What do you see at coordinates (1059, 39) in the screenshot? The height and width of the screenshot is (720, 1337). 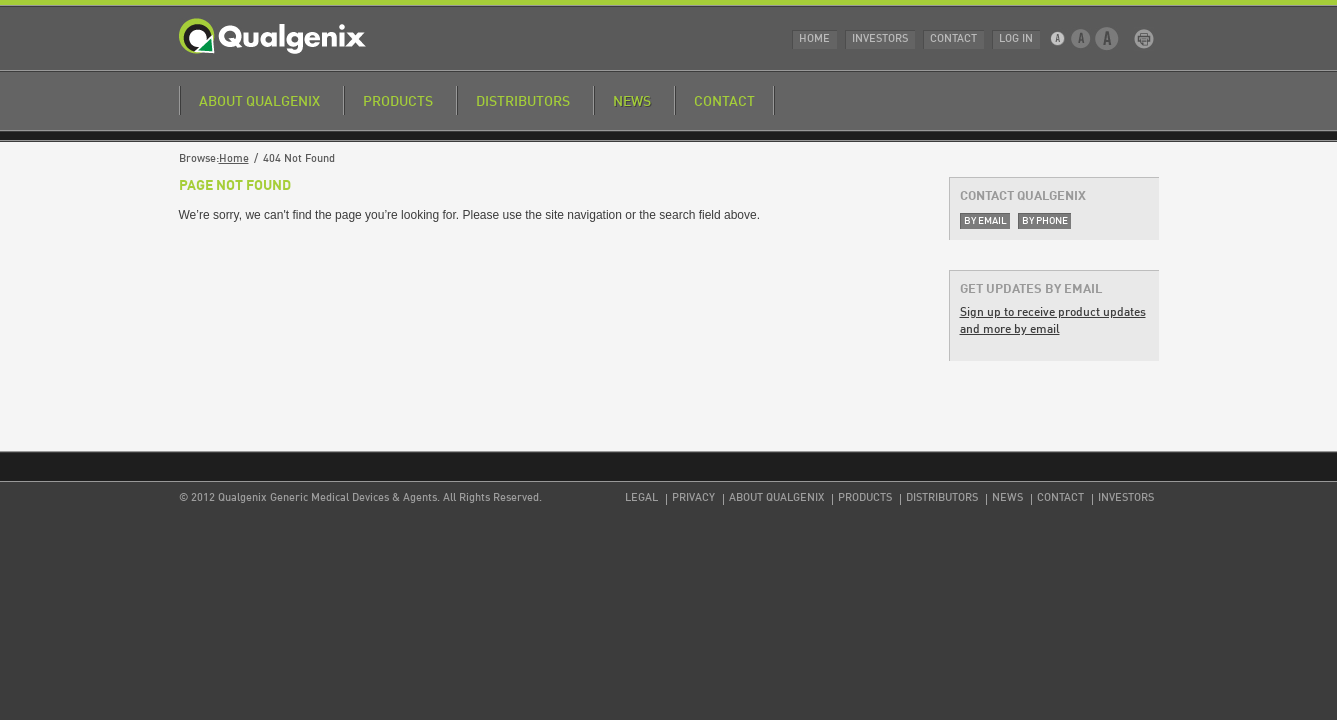 I see `Small Text Size` at bounding box center [1059, 39].